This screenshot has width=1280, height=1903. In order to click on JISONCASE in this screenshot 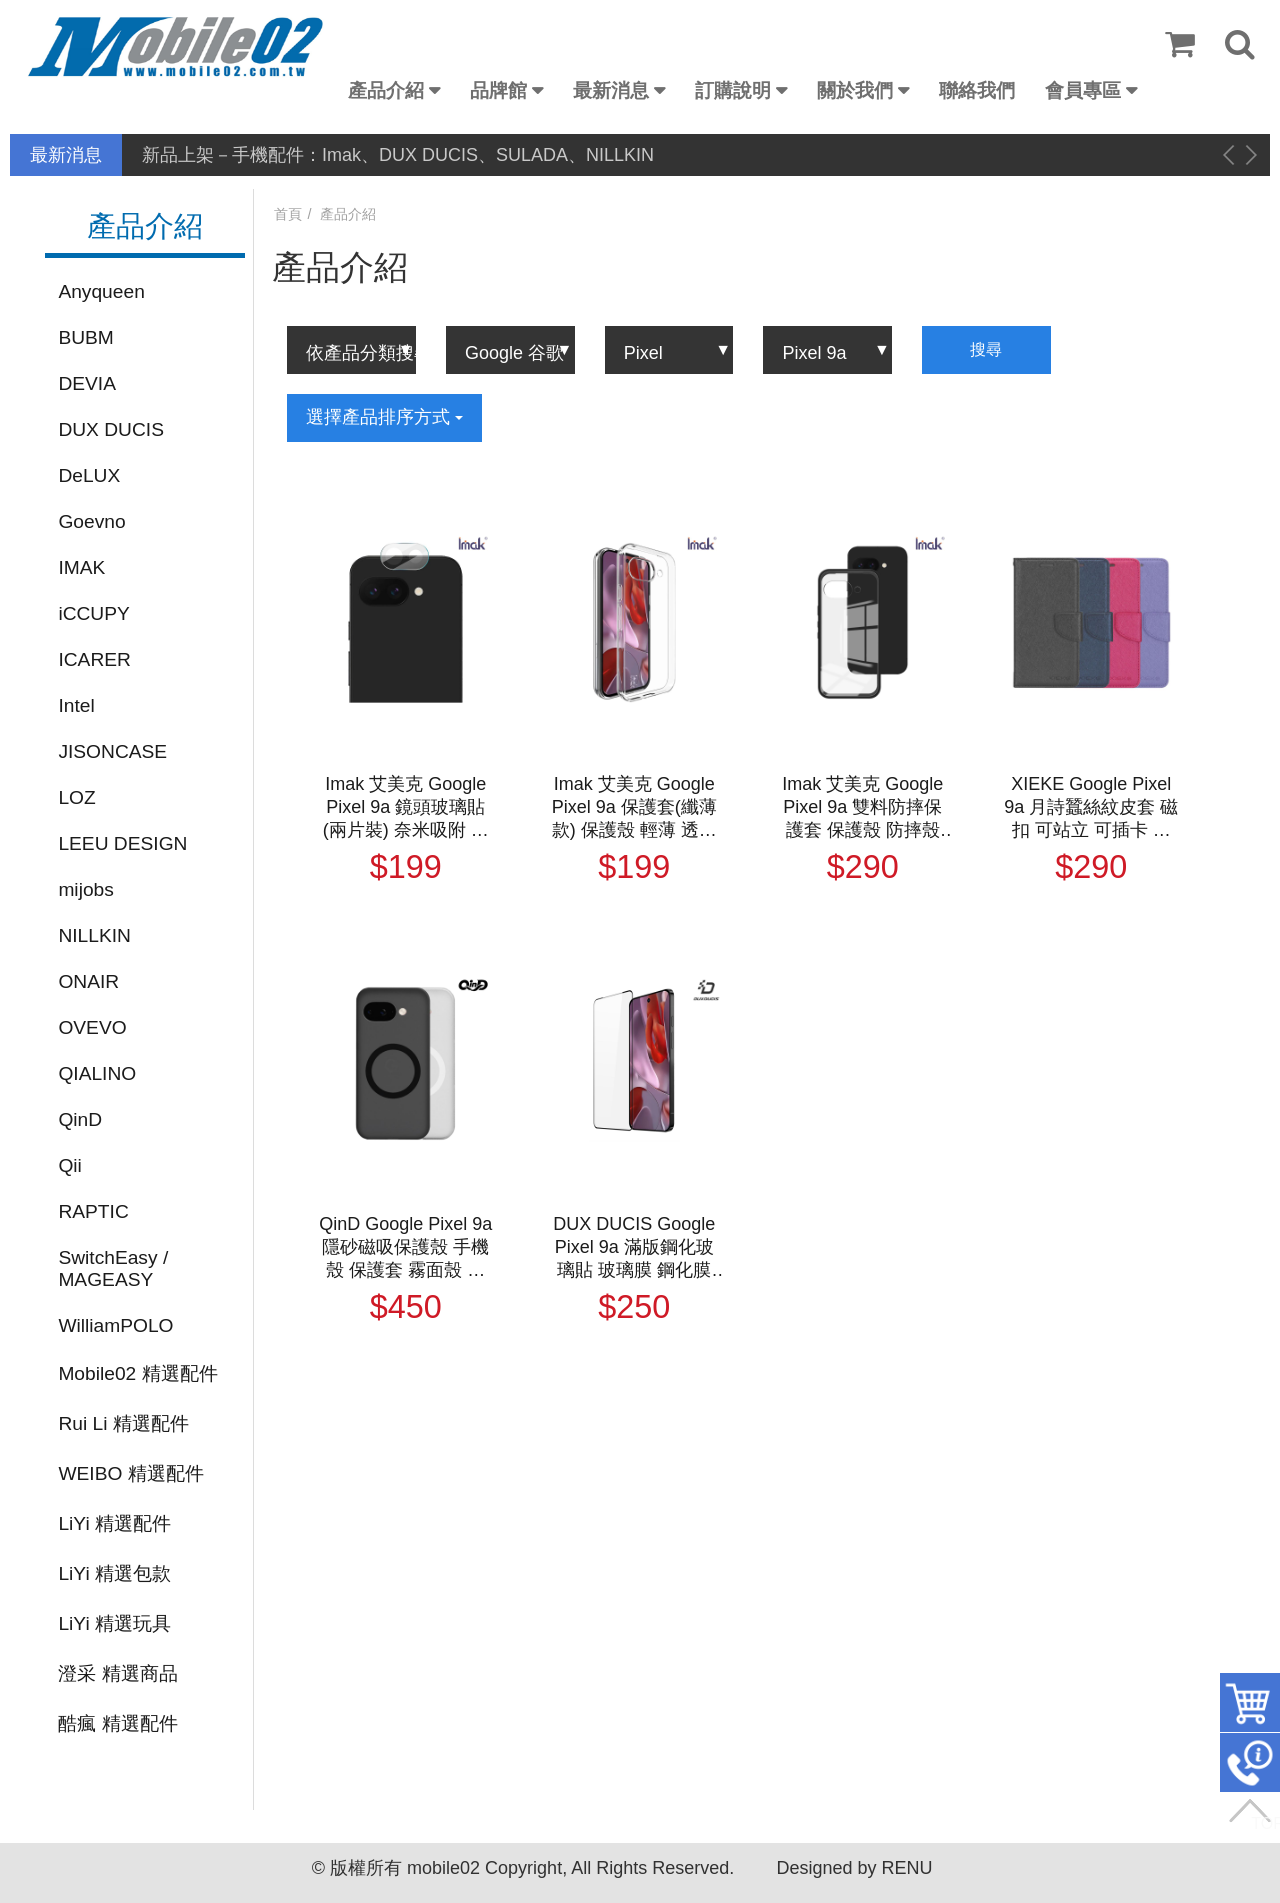, I will do `click(112, 751)`.